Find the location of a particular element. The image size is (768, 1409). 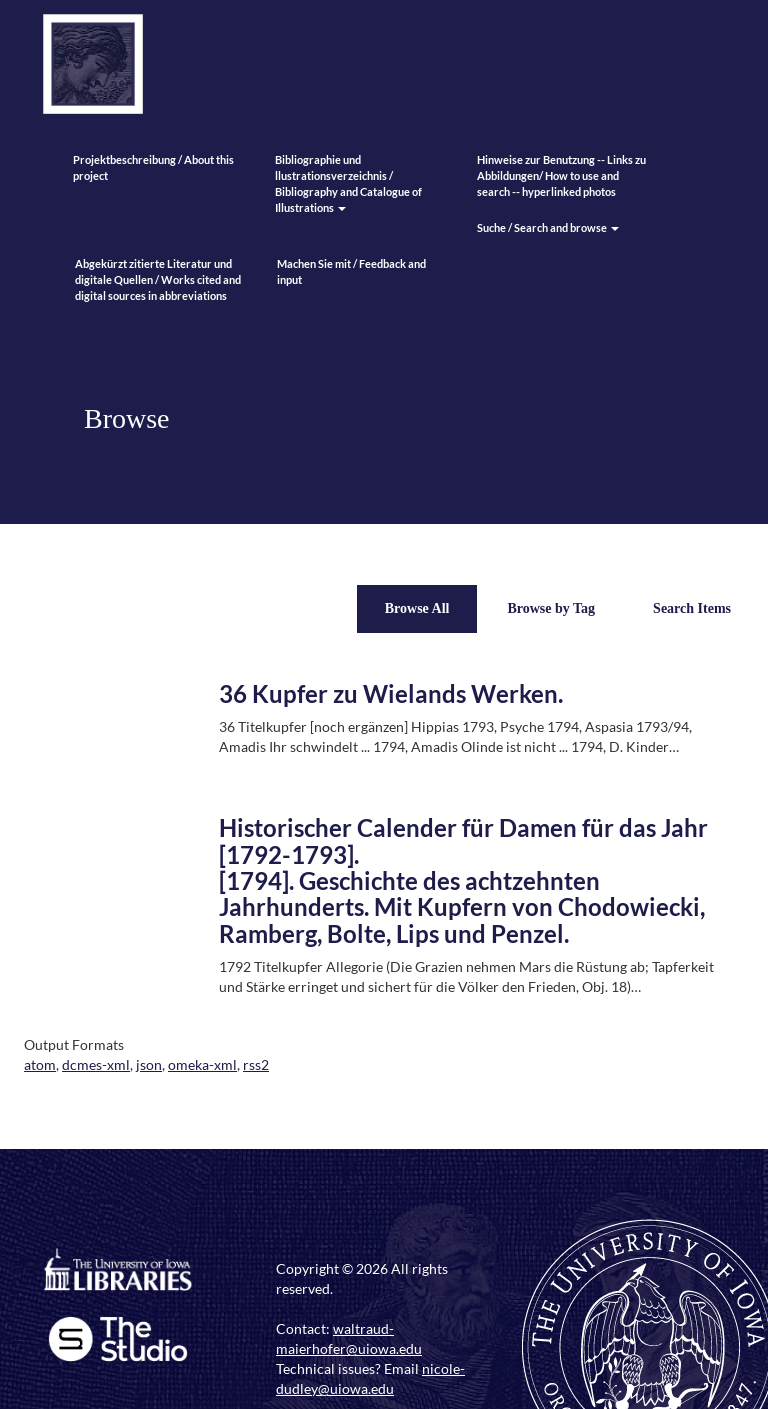

Machen Sie mit / Feedback and input is located at coordinates (351, 271).